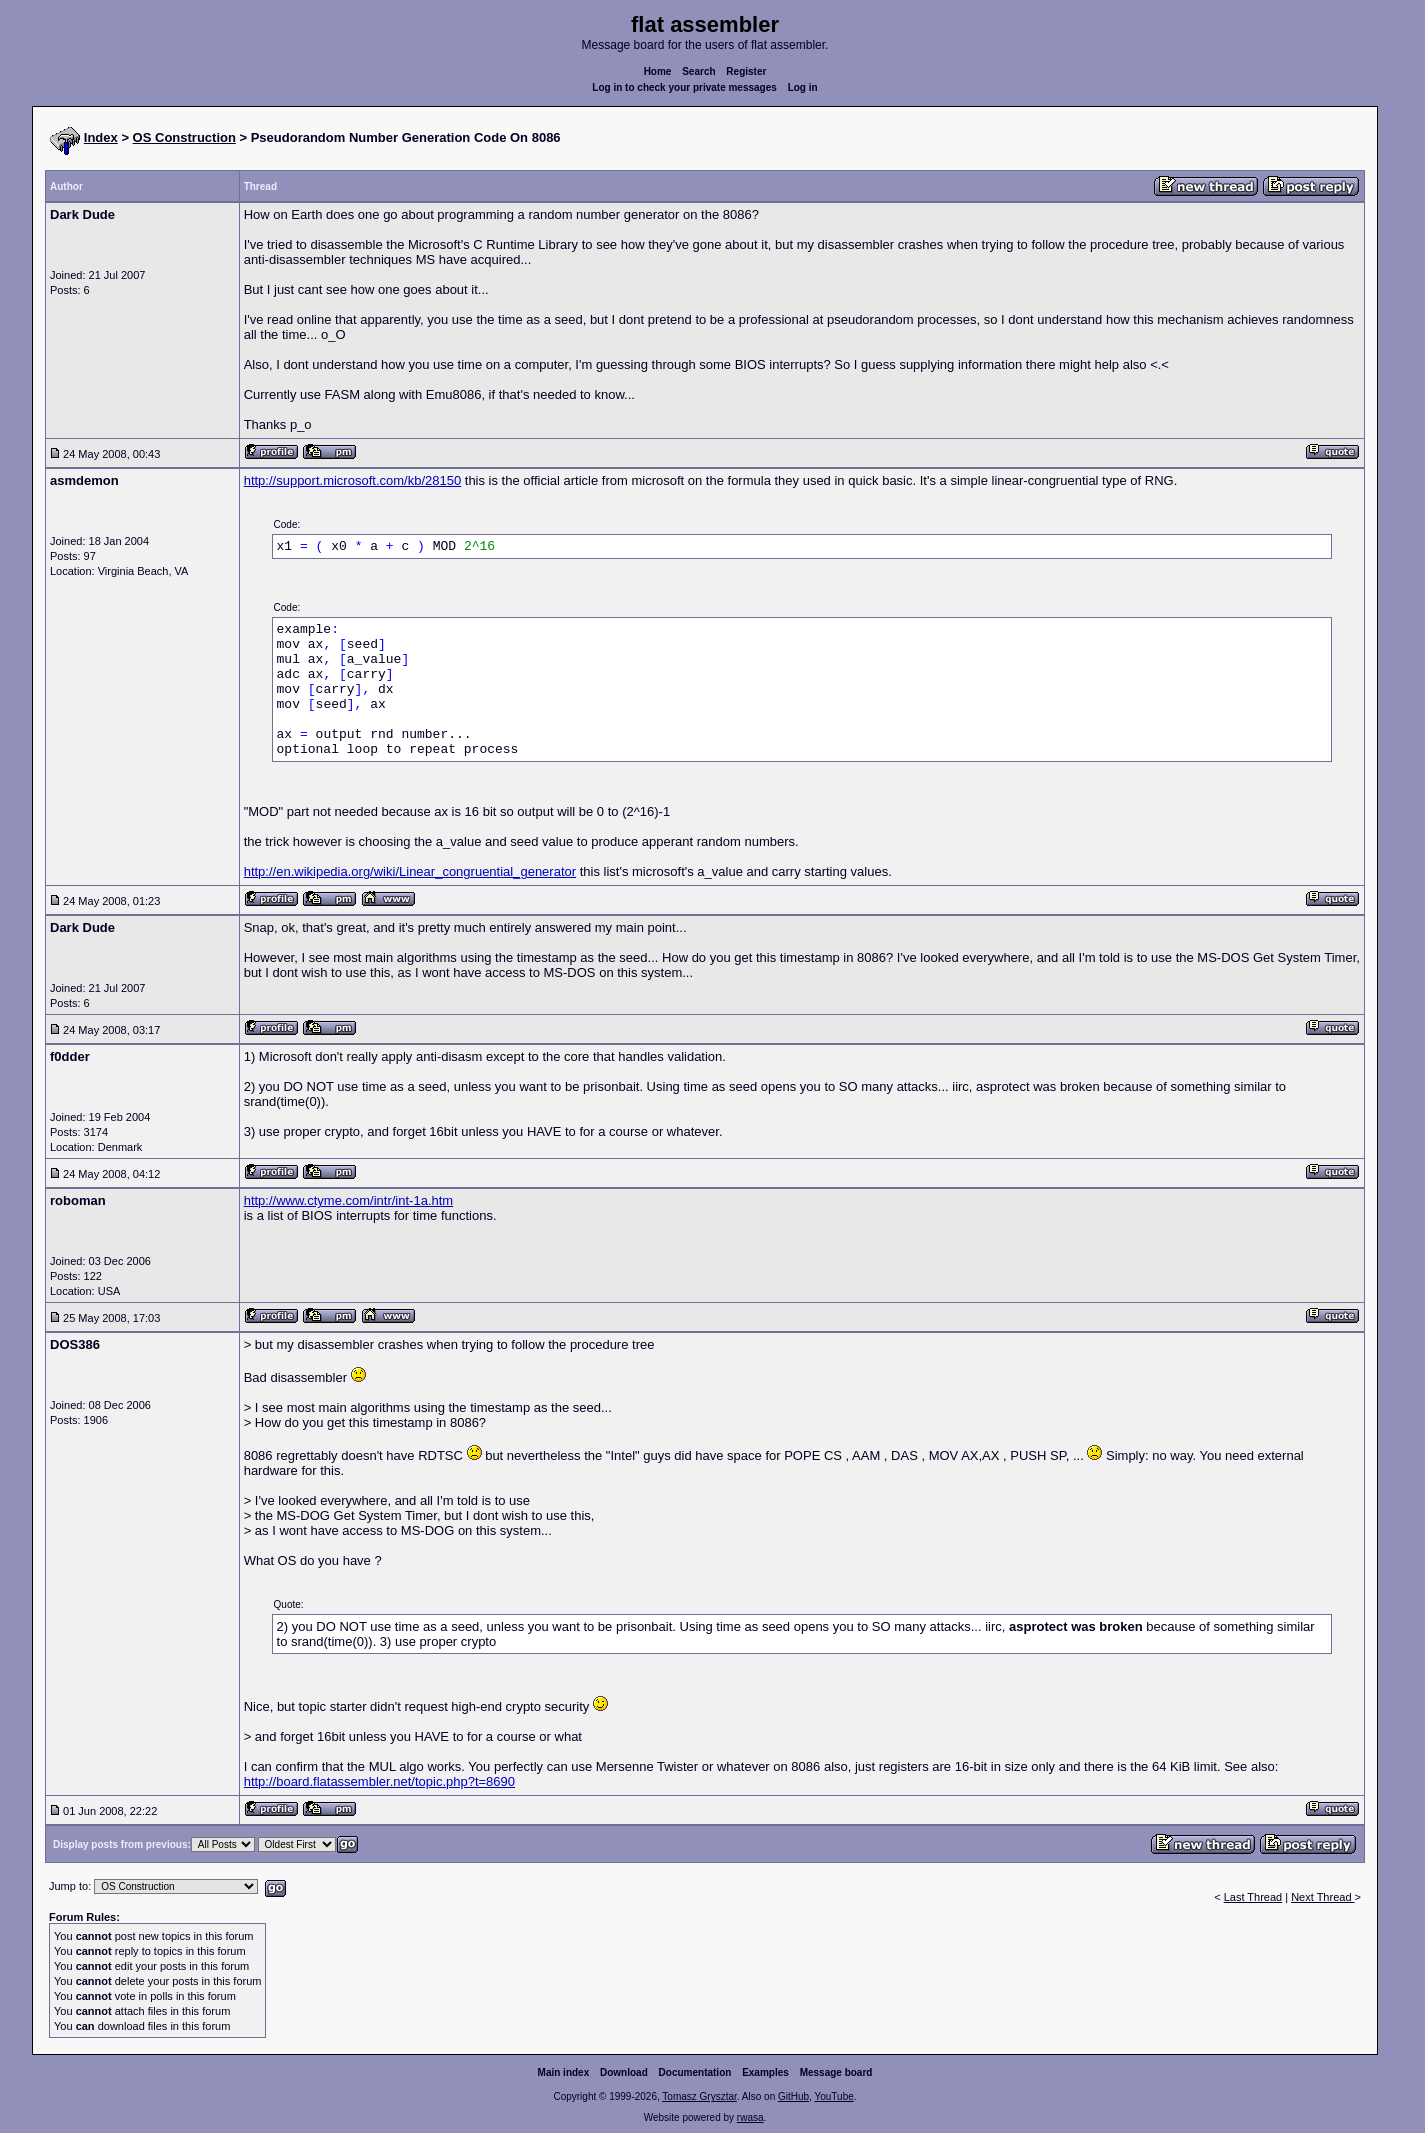 The height and width of the screenshot is (2133, 1425). What do you see at coordinates (803, 87) in the screenshot?
I see `Log in` at bounding box center [803, 87].